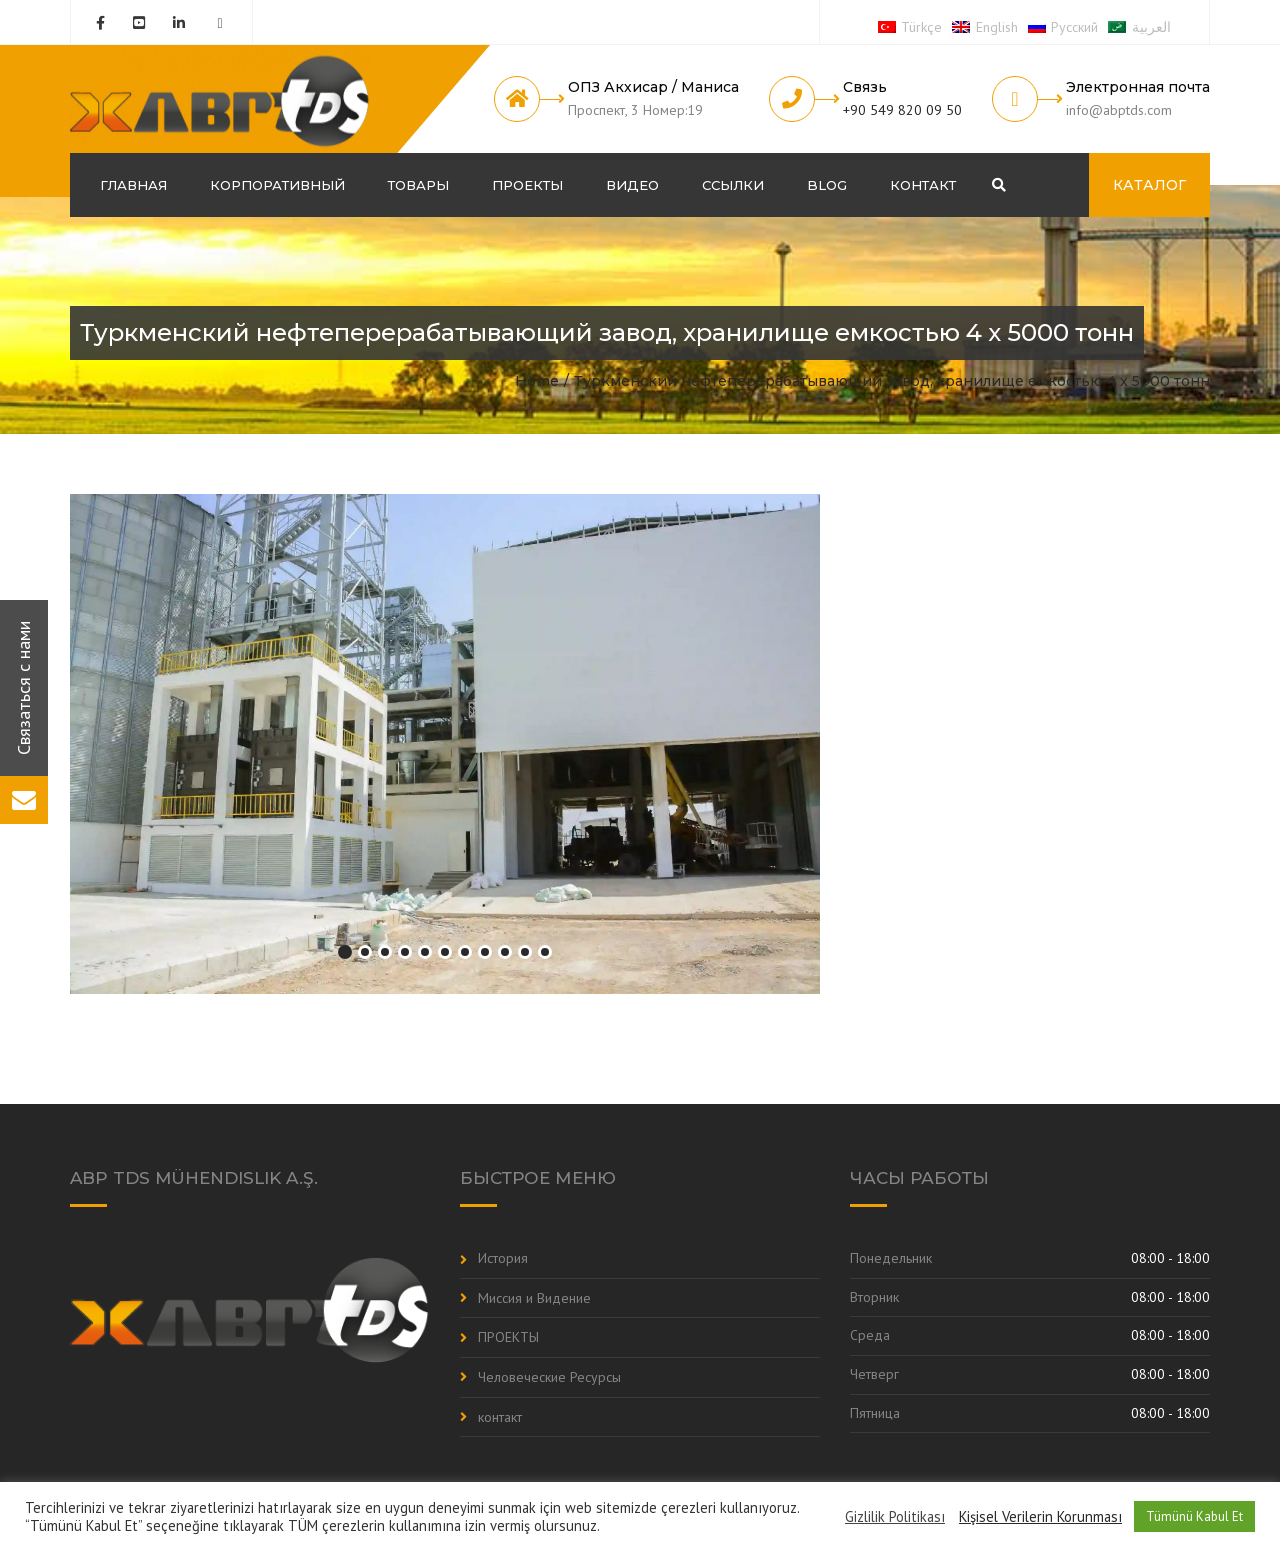  Describe the element at coordinates (549, 1377) in the screenshot. I see `Человеческие Ресурсы` at that location.